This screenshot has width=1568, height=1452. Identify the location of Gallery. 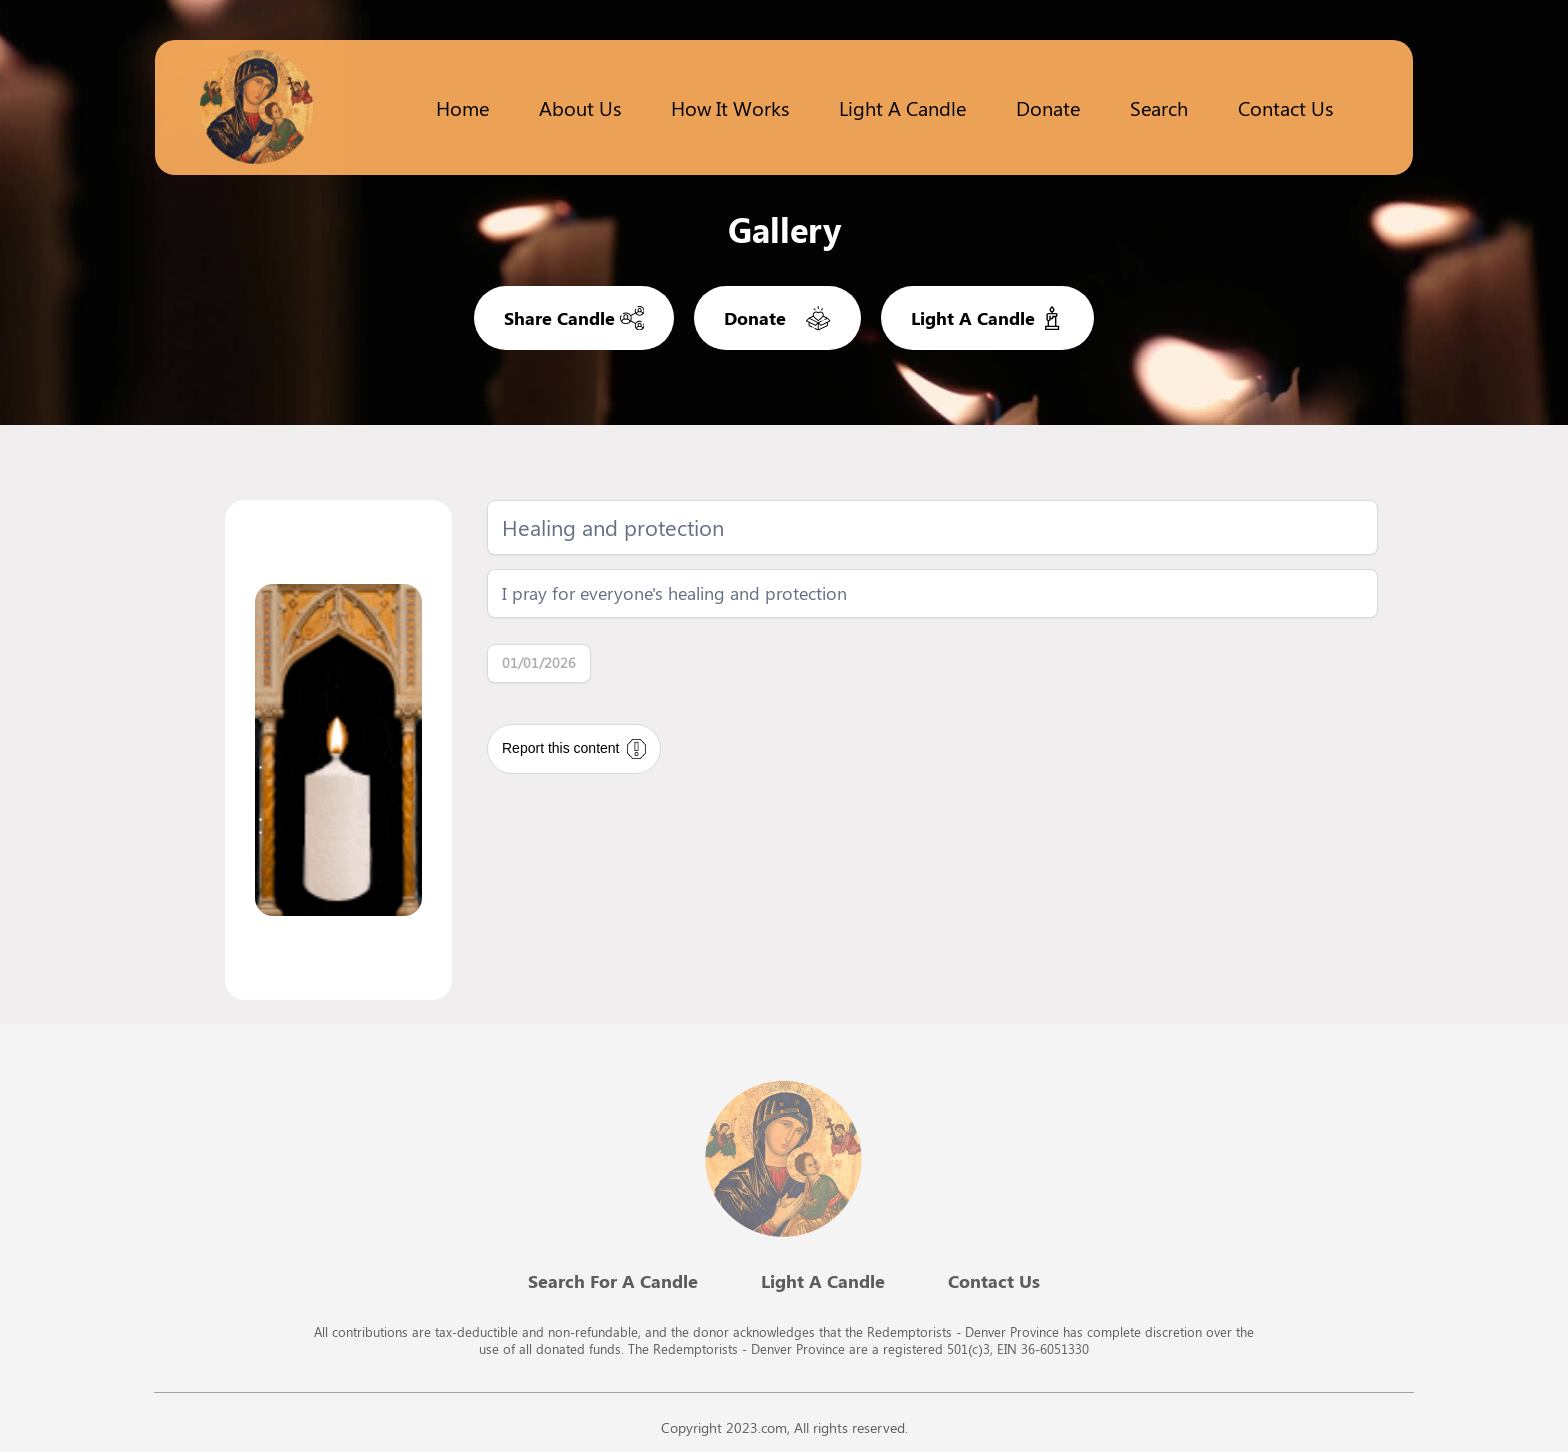
(784, 229).